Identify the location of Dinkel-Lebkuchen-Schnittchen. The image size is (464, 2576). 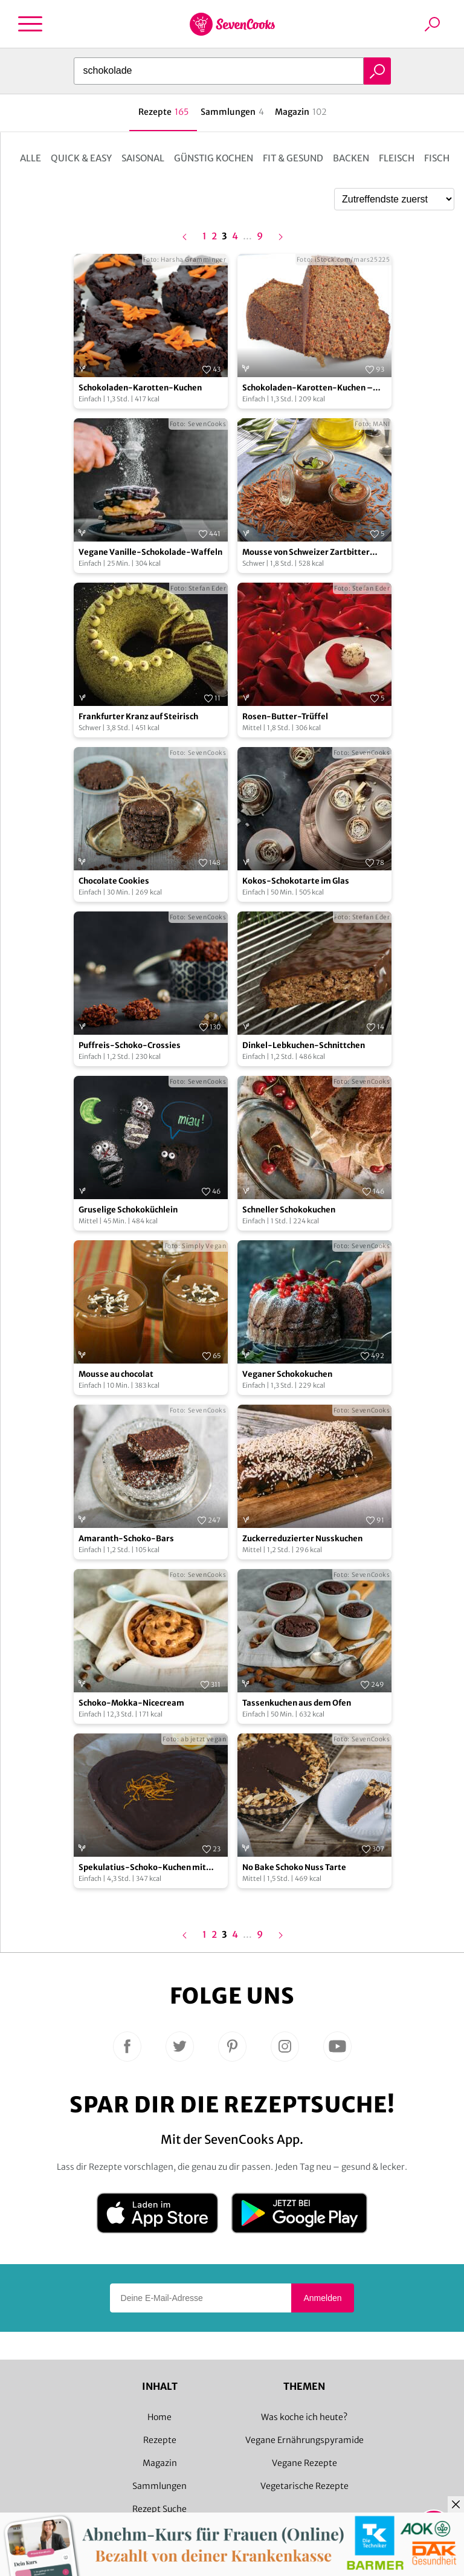
(303, 1045).